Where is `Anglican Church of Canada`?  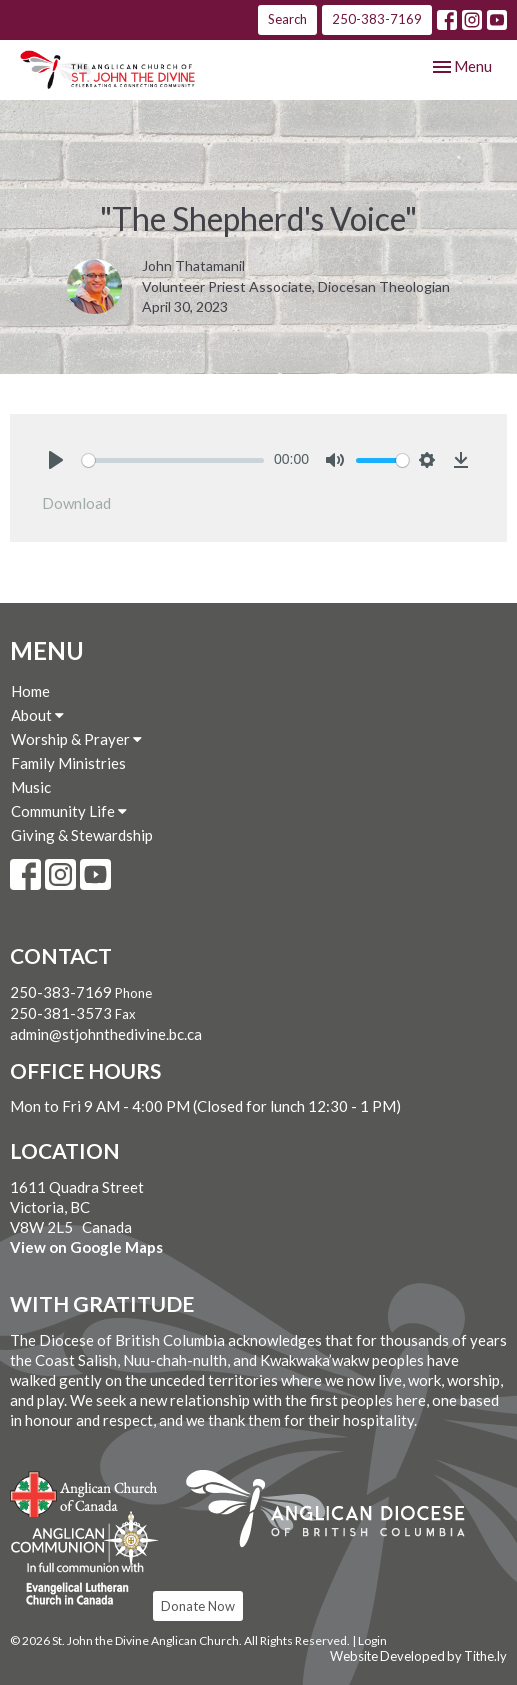
Anglican Church of Canada is located at coordinates (84, 1492).